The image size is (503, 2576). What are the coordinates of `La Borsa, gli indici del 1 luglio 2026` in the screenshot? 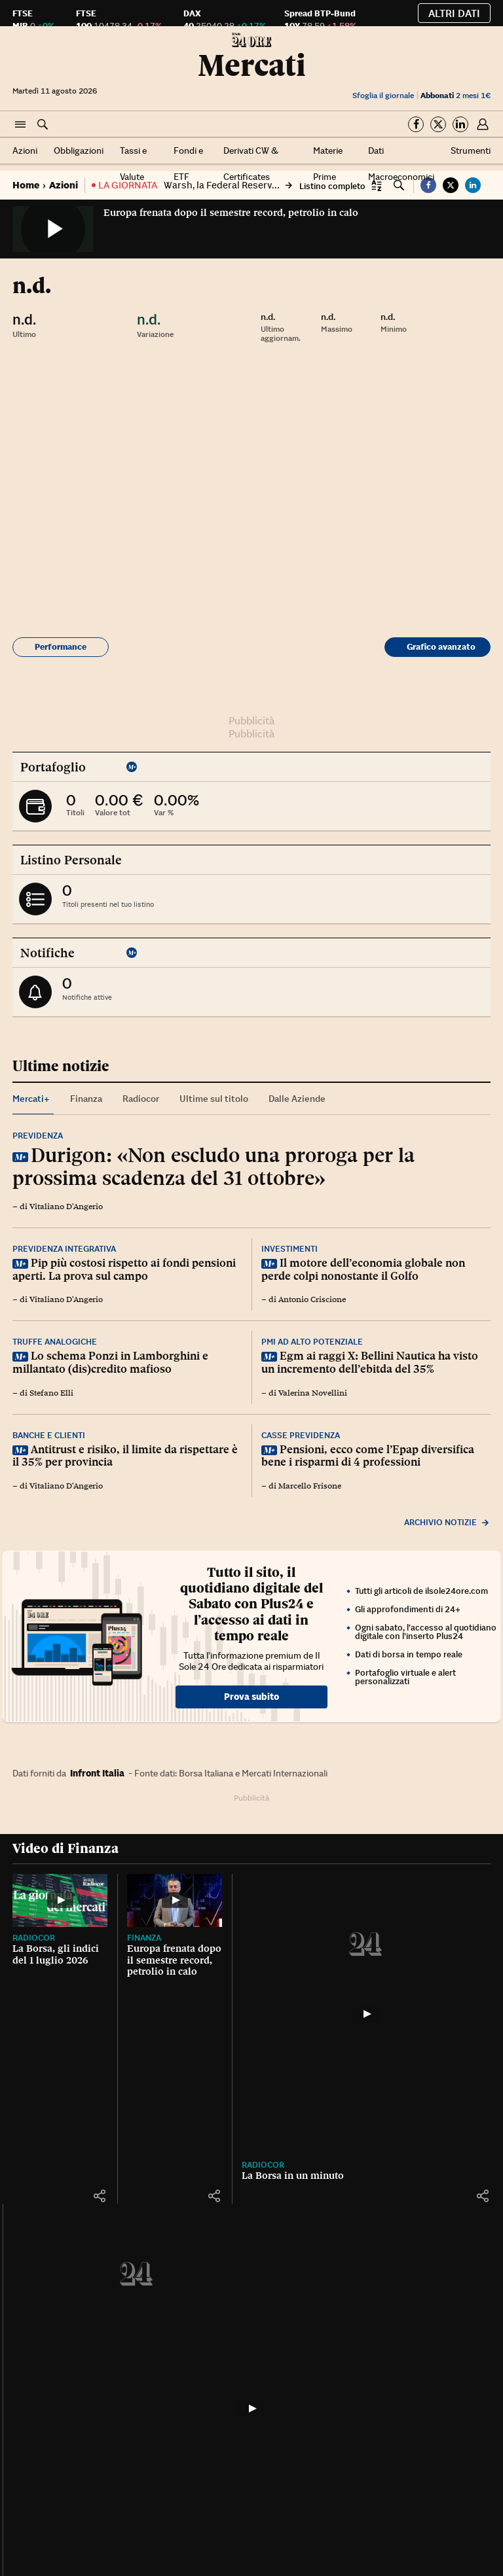 It's located at (64, 1972).